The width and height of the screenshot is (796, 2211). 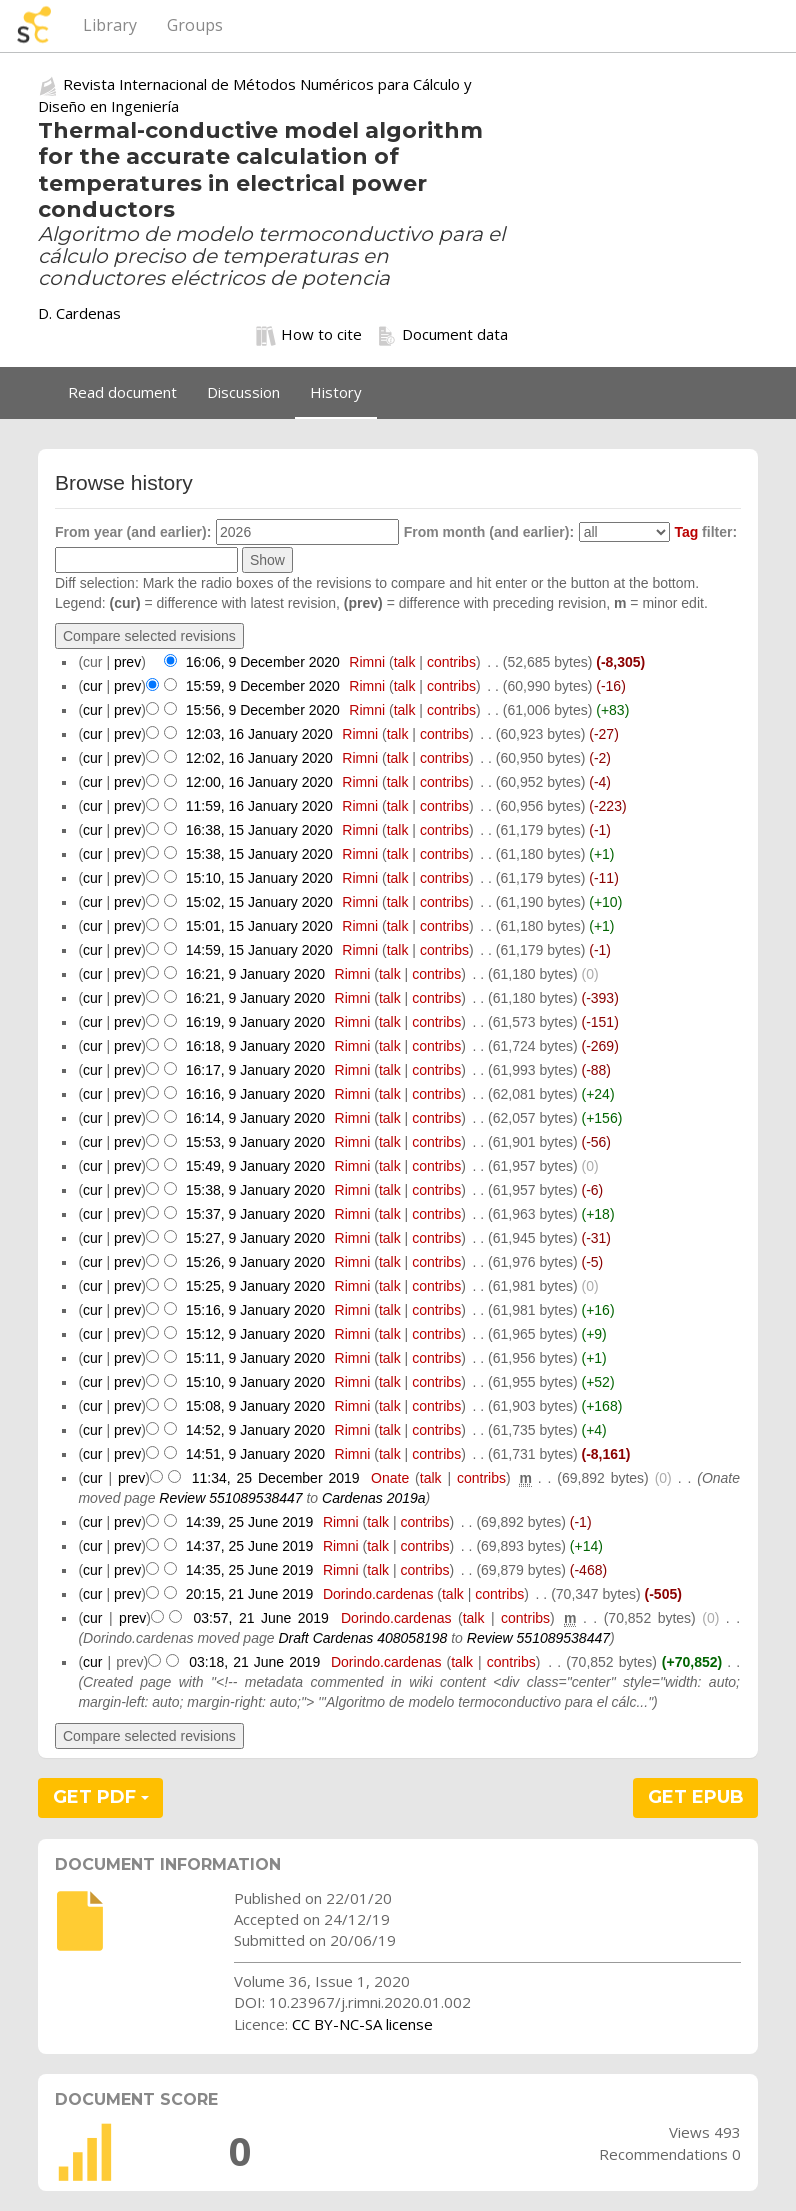 What do you see at coordinates (122, 392) in the screenshot?
I see `Read document` at bounding box center [122, 392].